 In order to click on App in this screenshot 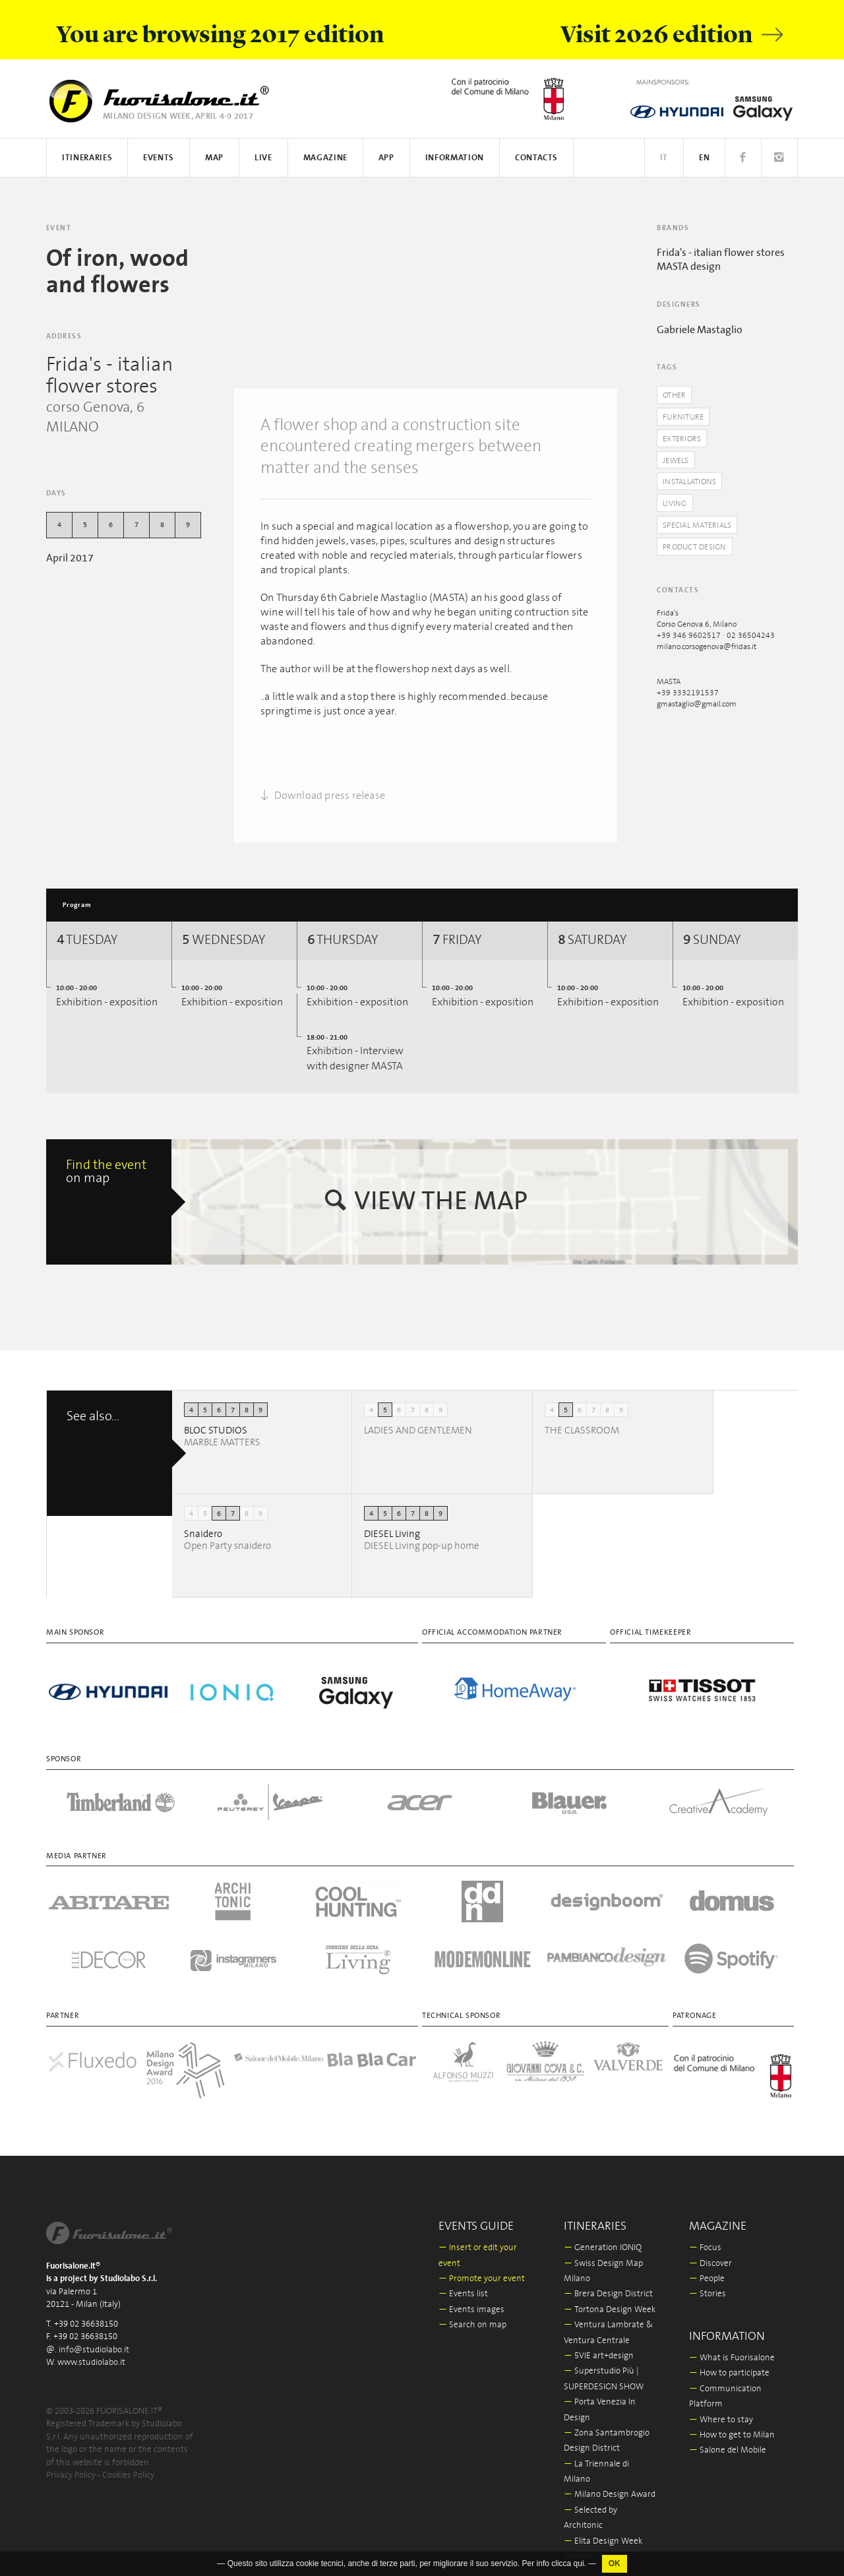, I will do `click(386, 158)`.